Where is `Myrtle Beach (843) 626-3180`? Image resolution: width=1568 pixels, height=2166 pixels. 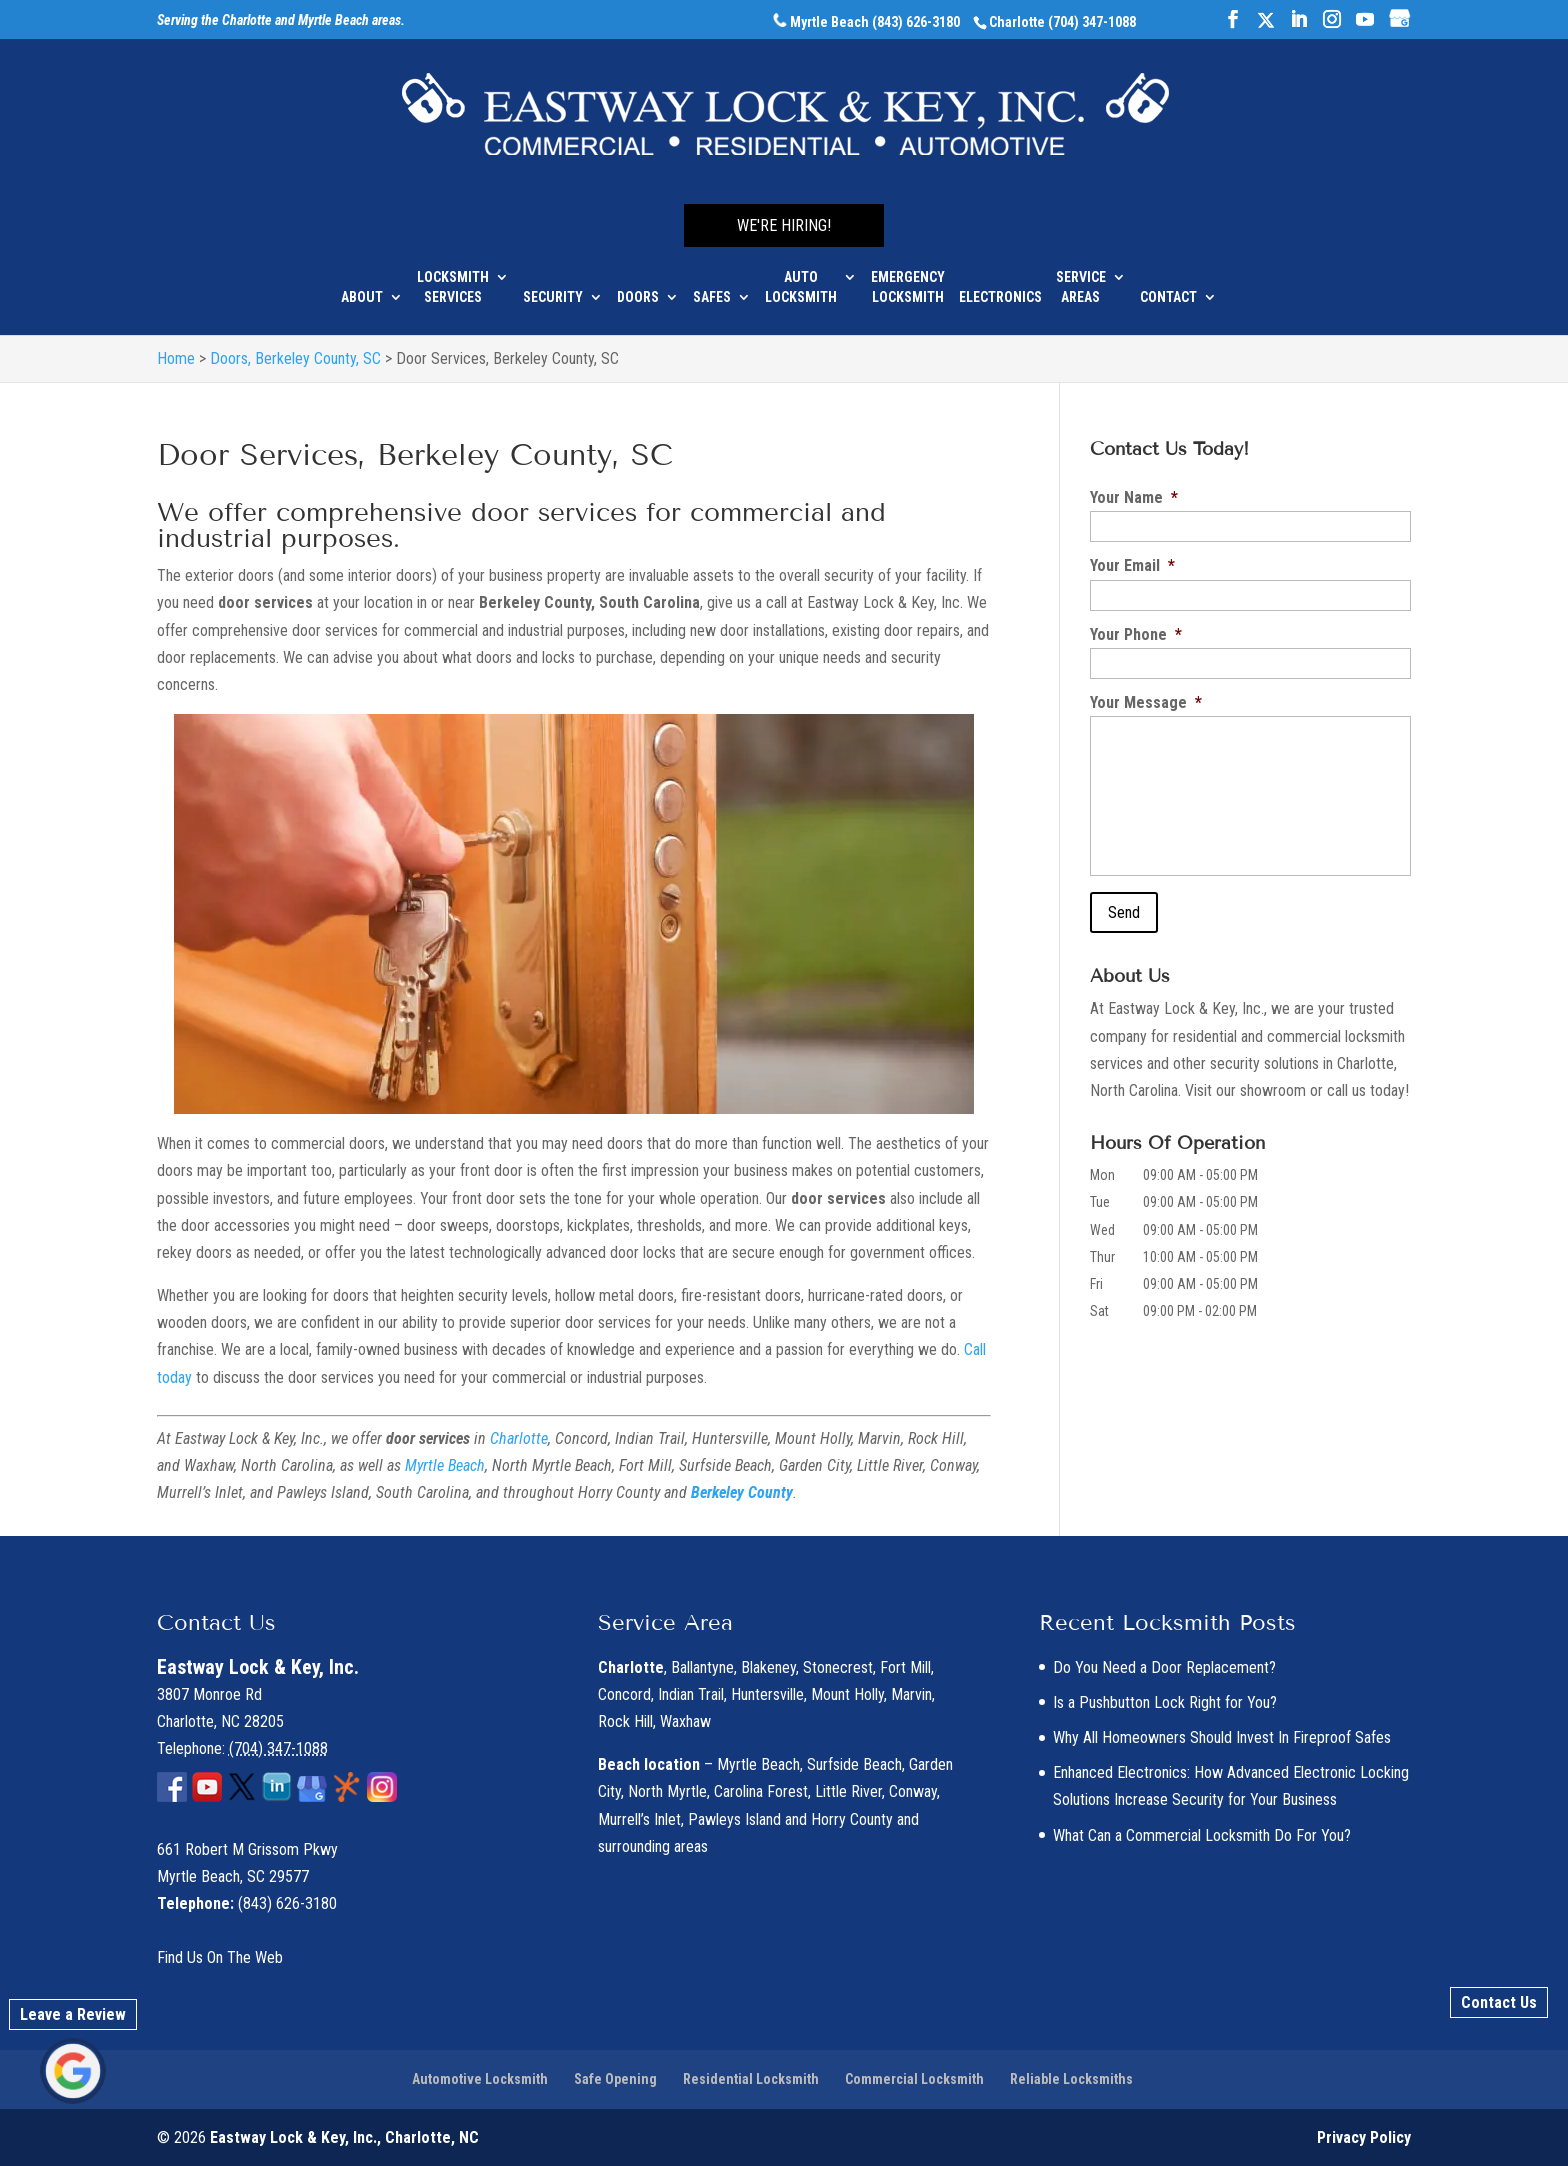 Myrtle Beach (843) 626-3180 is located at coordinates (866, 22).